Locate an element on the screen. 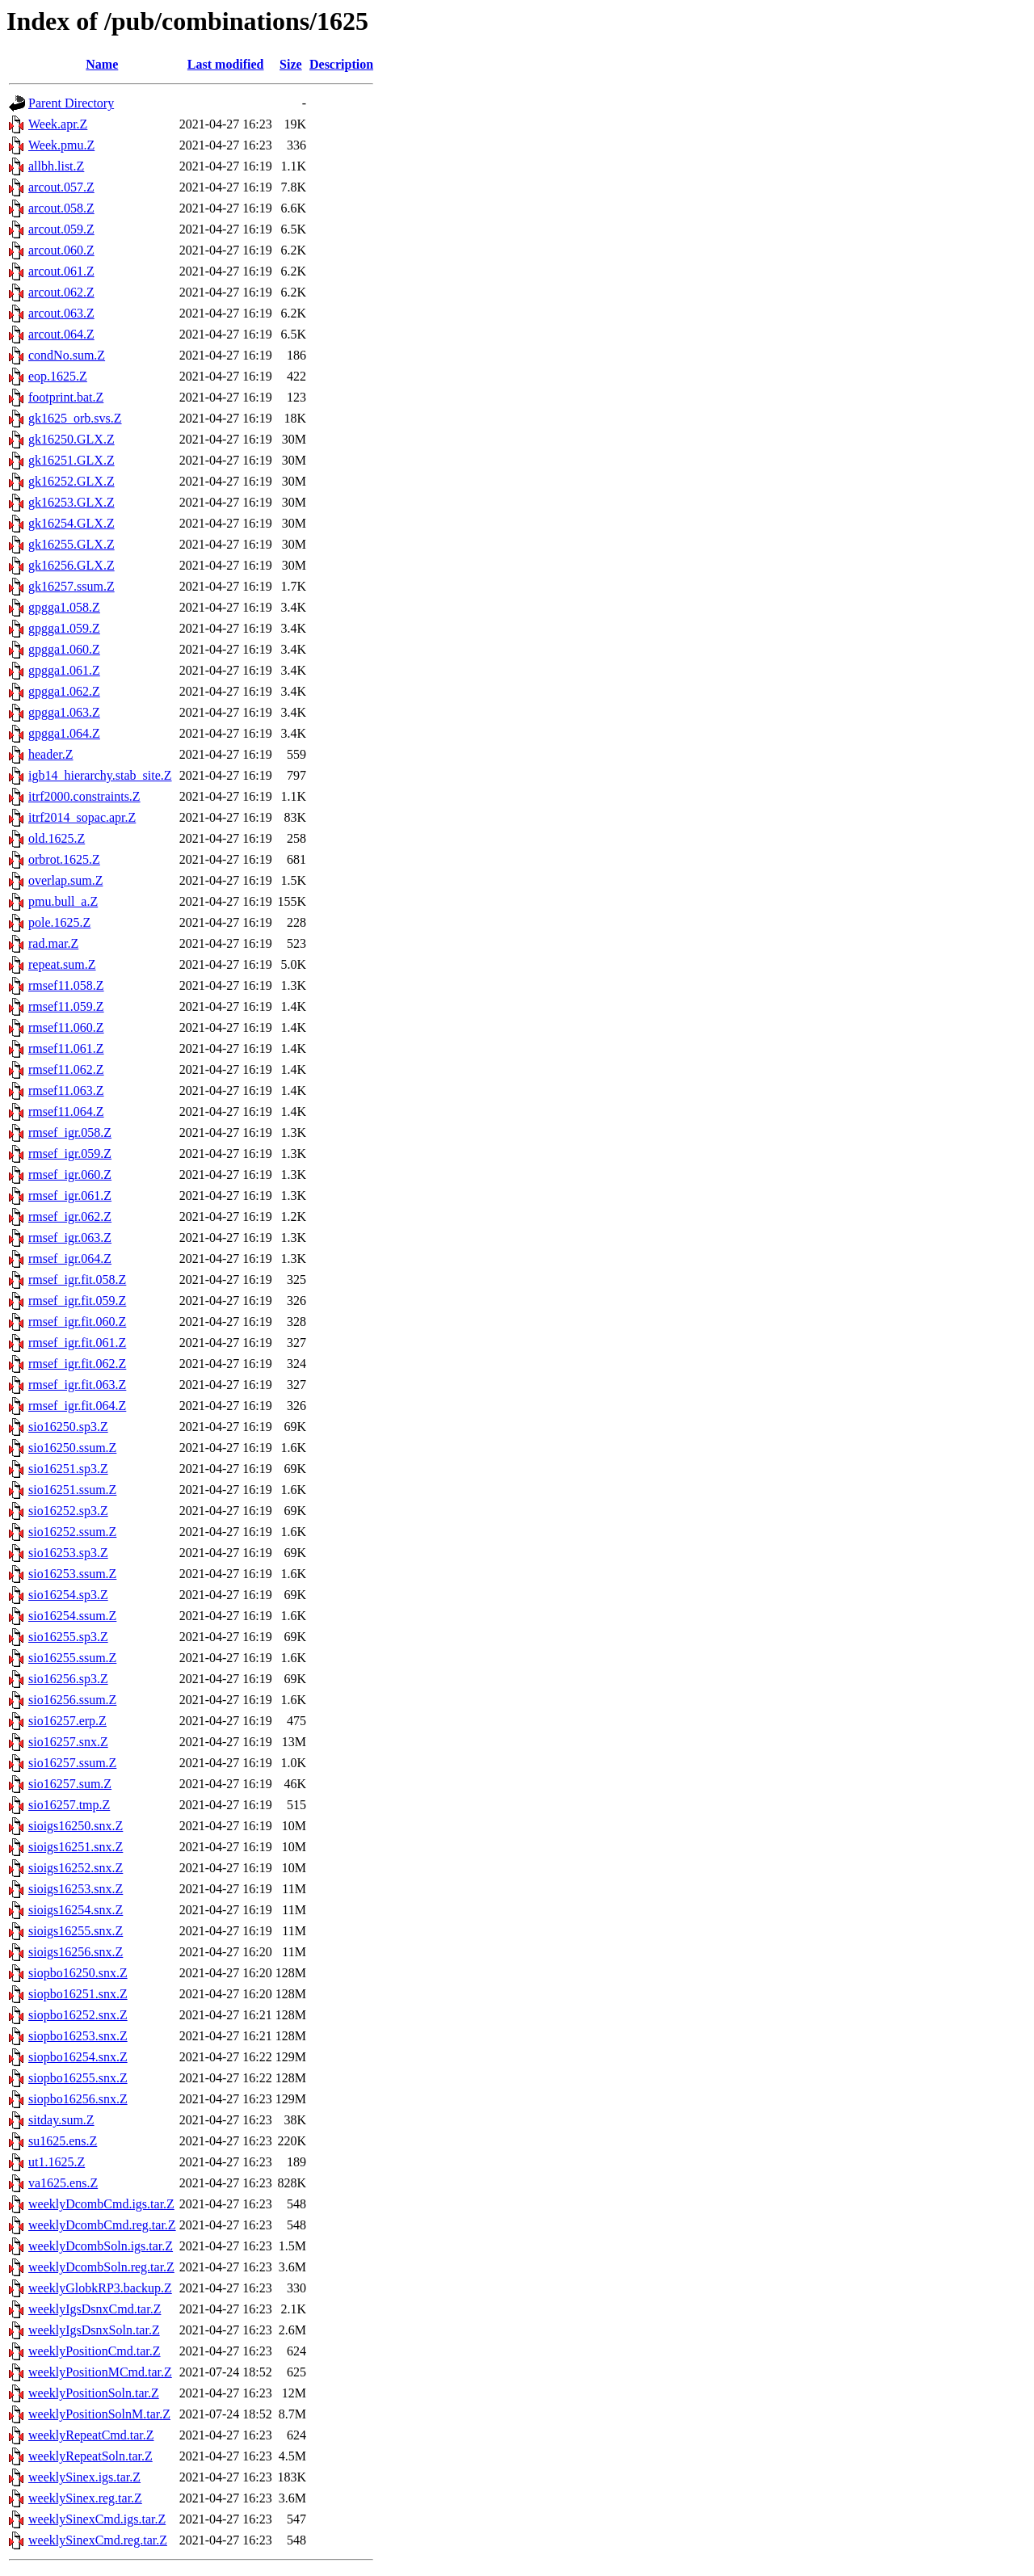  rmsef11.061.Z is located at coordinates (66, 1048).